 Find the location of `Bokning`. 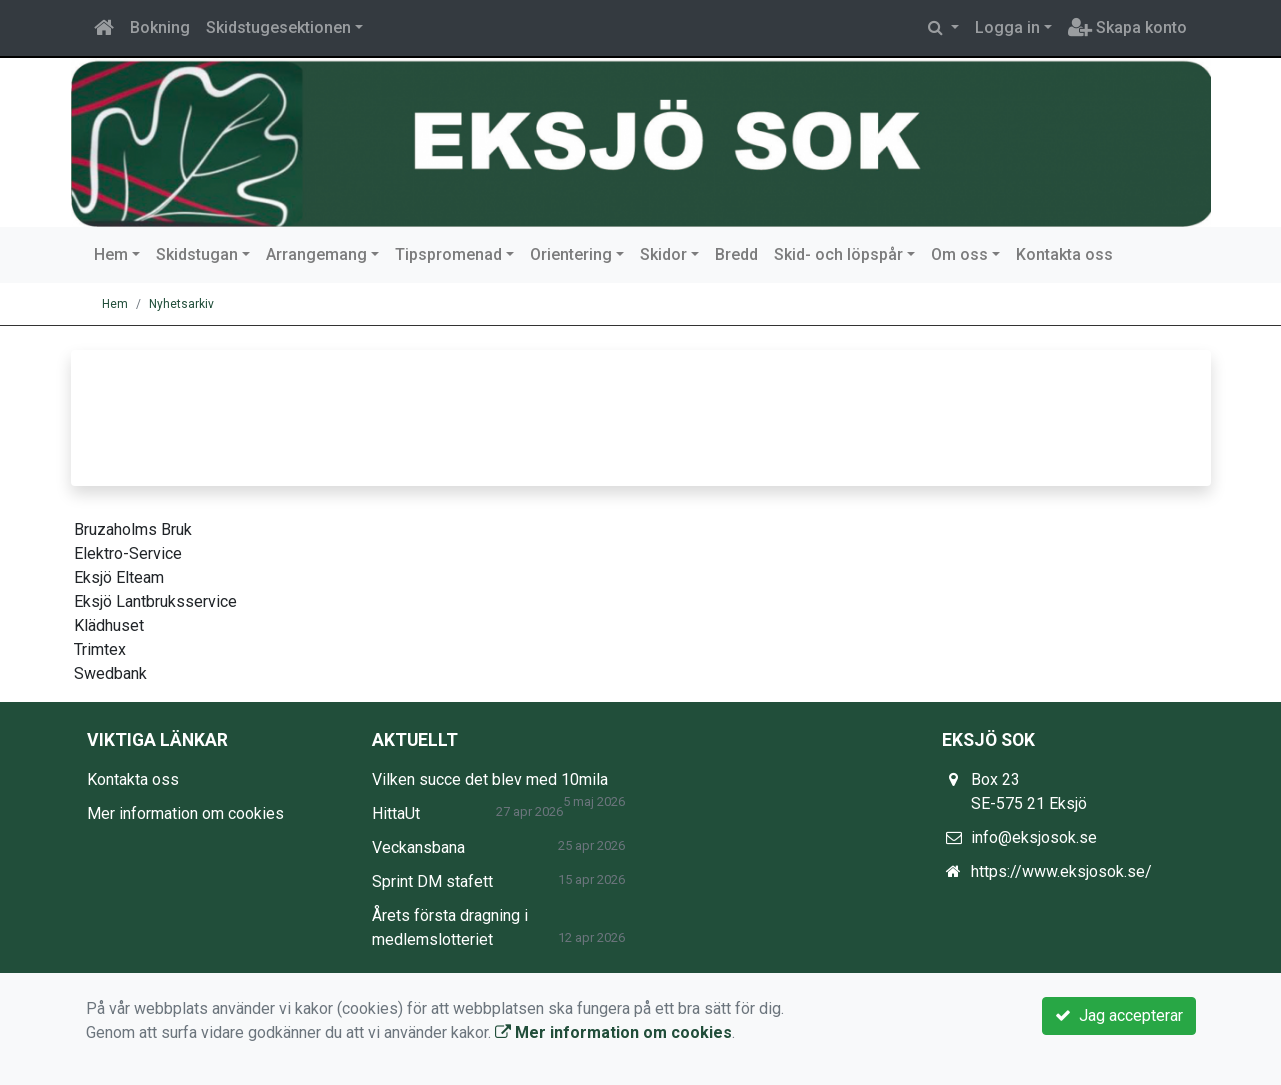

Bokning is located at coordinates (160, 27).